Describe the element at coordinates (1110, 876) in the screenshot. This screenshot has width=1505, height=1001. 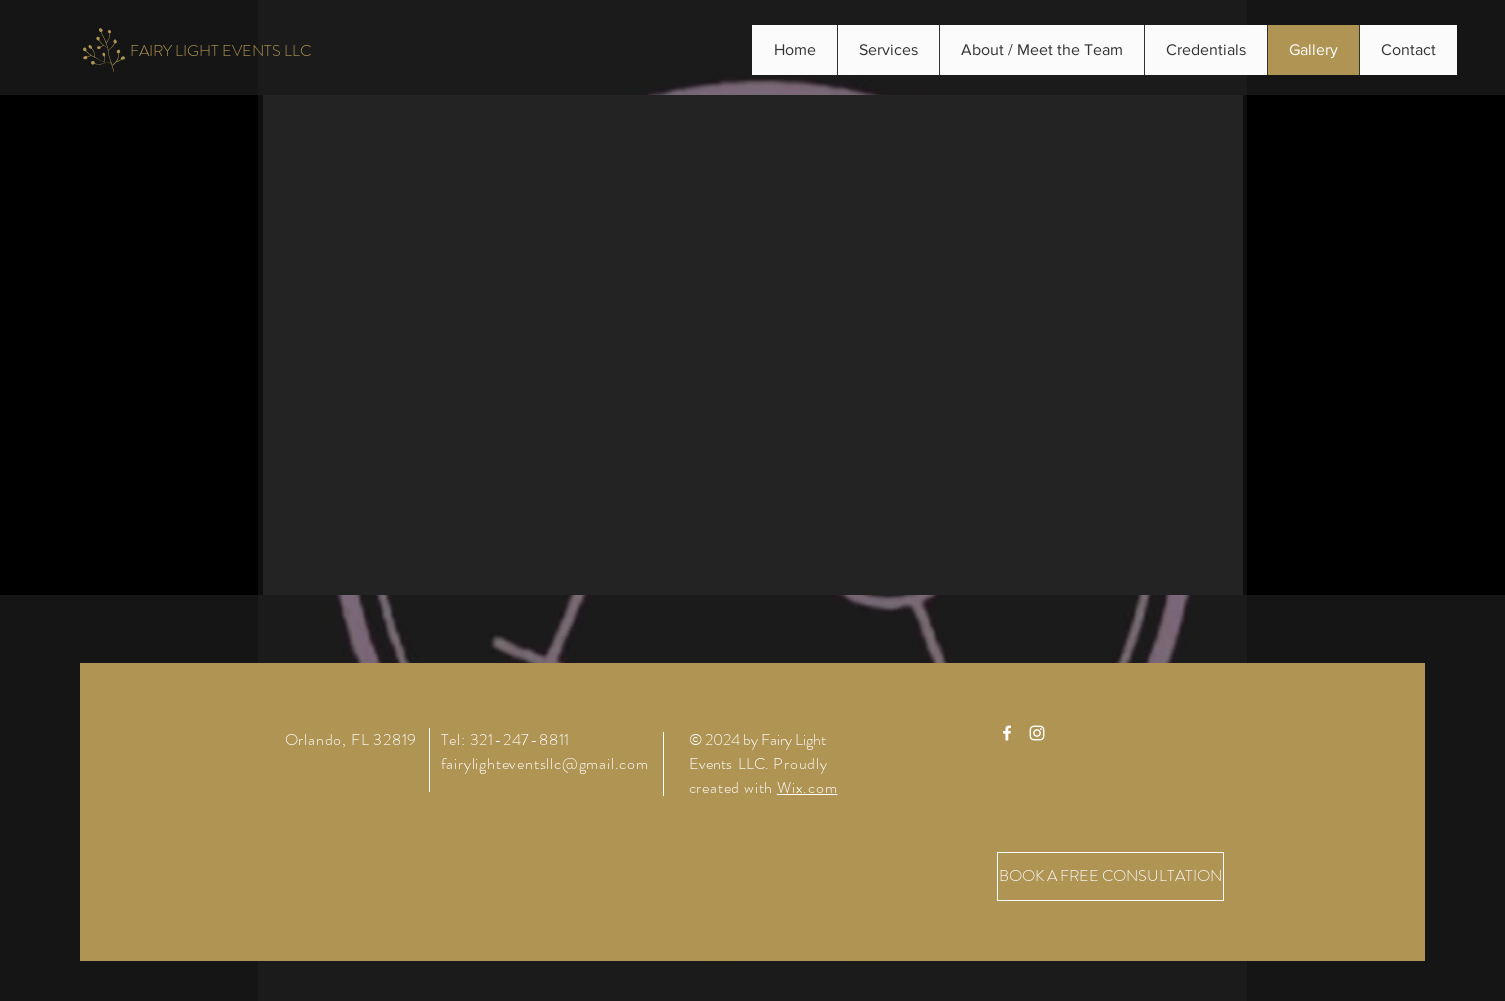
I see `[BOOK A FREE CONSULTATION]` at that location.